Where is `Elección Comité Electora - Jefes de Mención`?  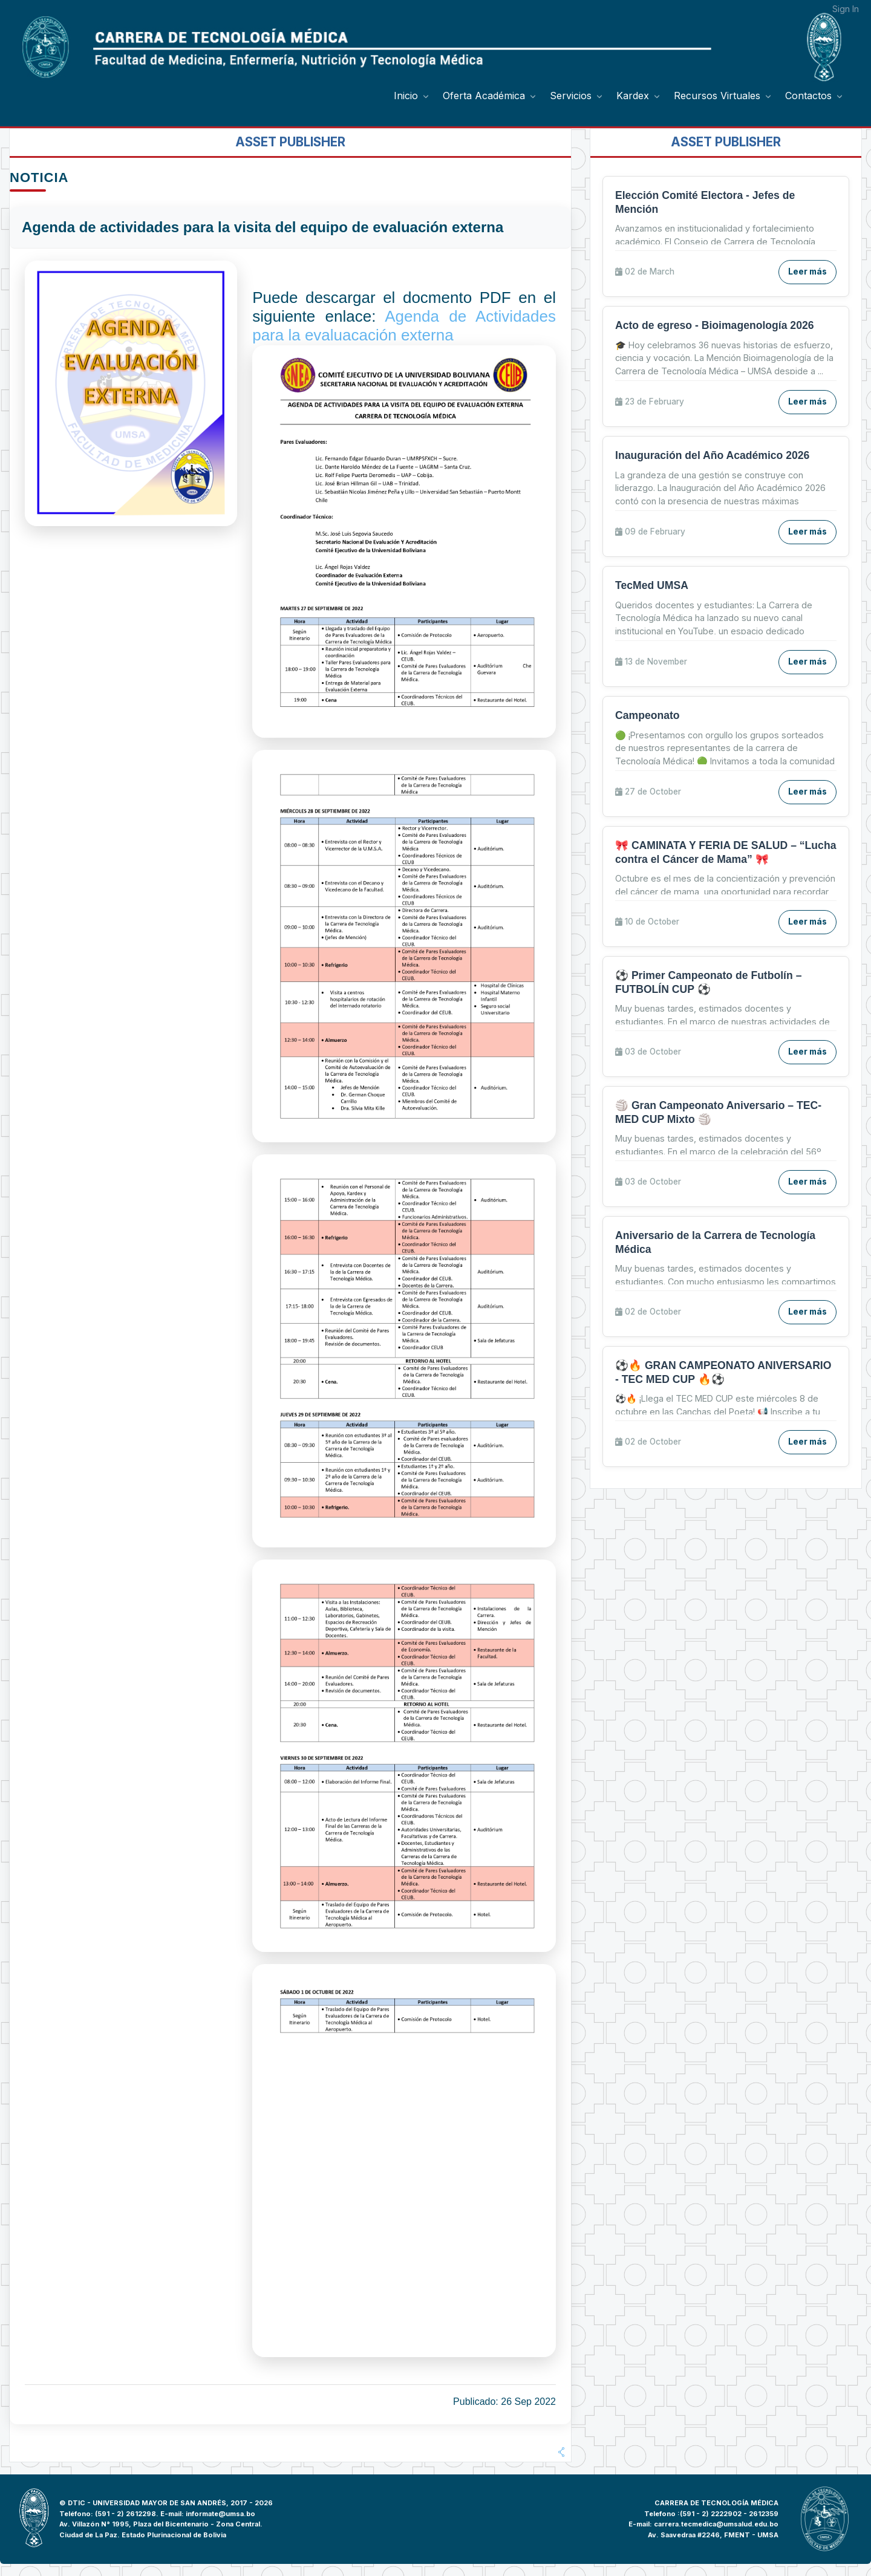
Elección Comité Electora - Jefes de Mención is located at coordinates (705, 202).